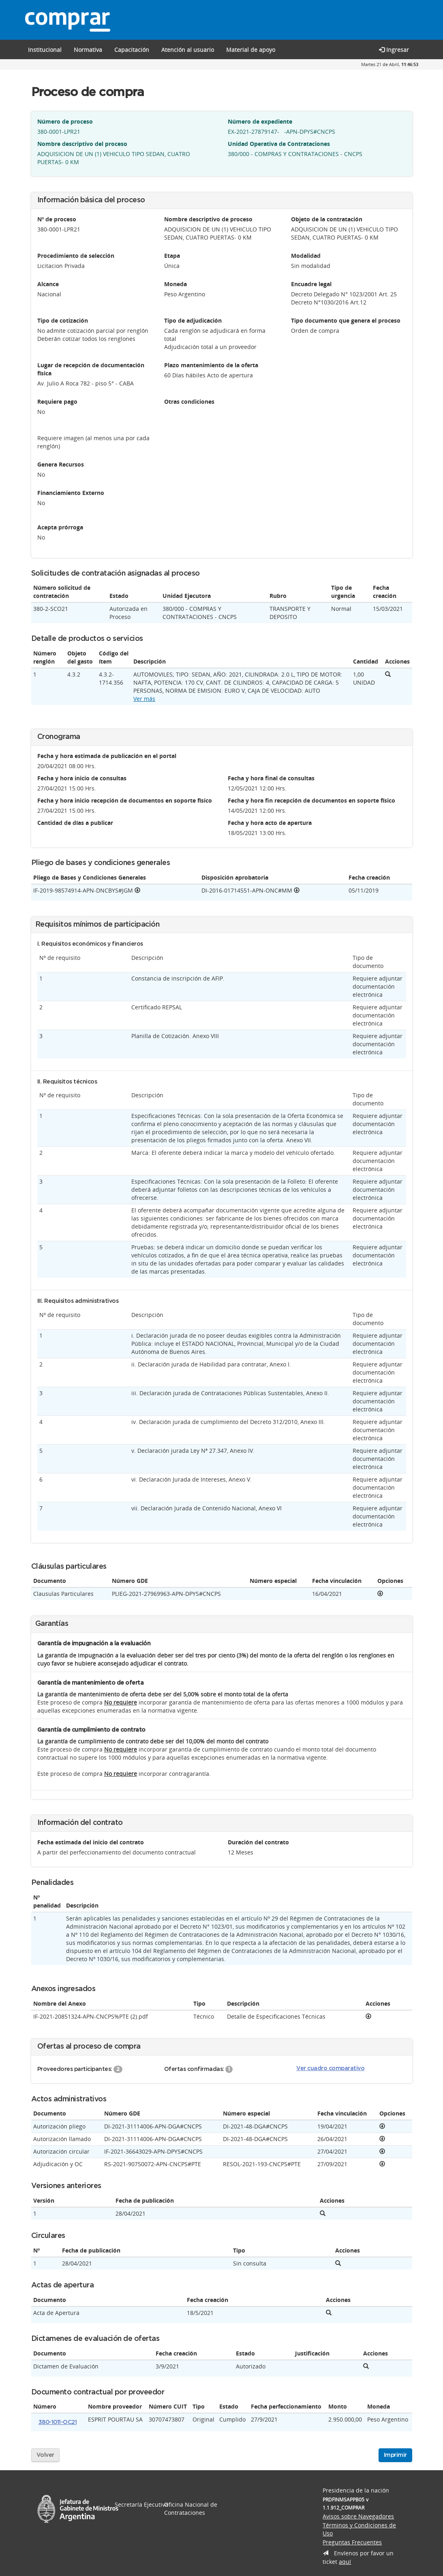  Describe the element at coordinates (65, 121) in the screenshot. I see `Número de proceso` at that location.